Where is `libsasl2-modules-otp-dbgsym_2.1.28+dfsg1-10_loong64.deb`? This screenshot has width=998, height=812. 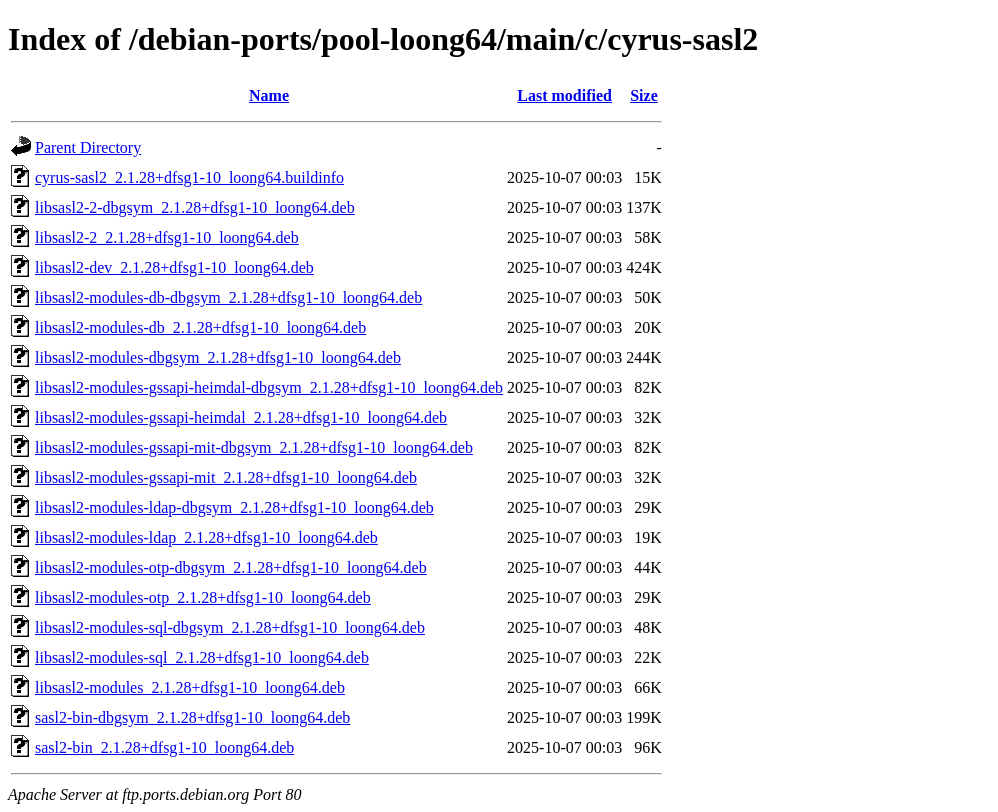 libsasl2-modules-otp-dbgsym_2.1.28+dfsg1-10_loong64.deb is located at coordinates (231, 567).